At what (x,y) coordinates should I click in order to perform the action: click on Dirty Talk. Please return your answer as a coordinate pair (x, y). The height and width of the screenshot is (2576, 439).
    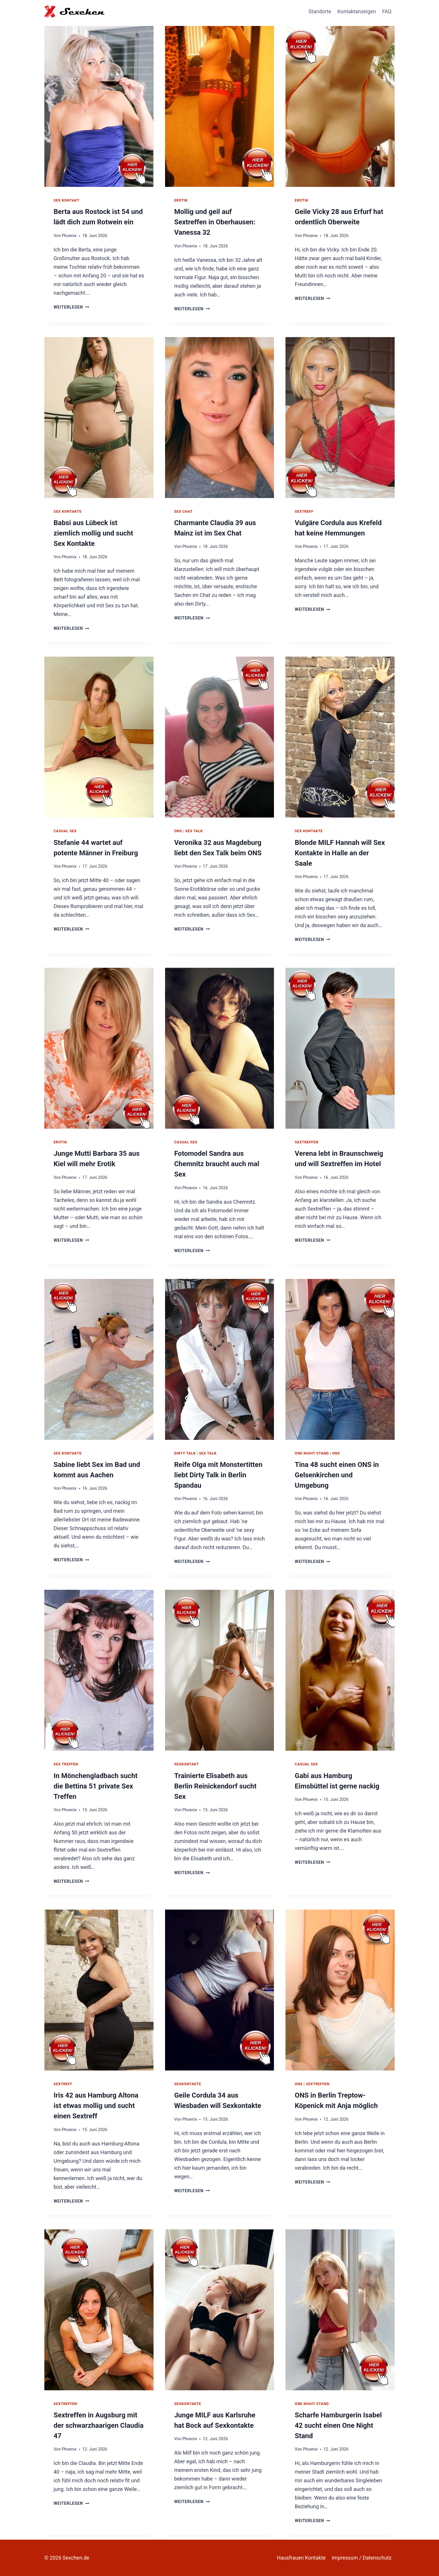
    Looking at the image, I should click on (185, 1453).